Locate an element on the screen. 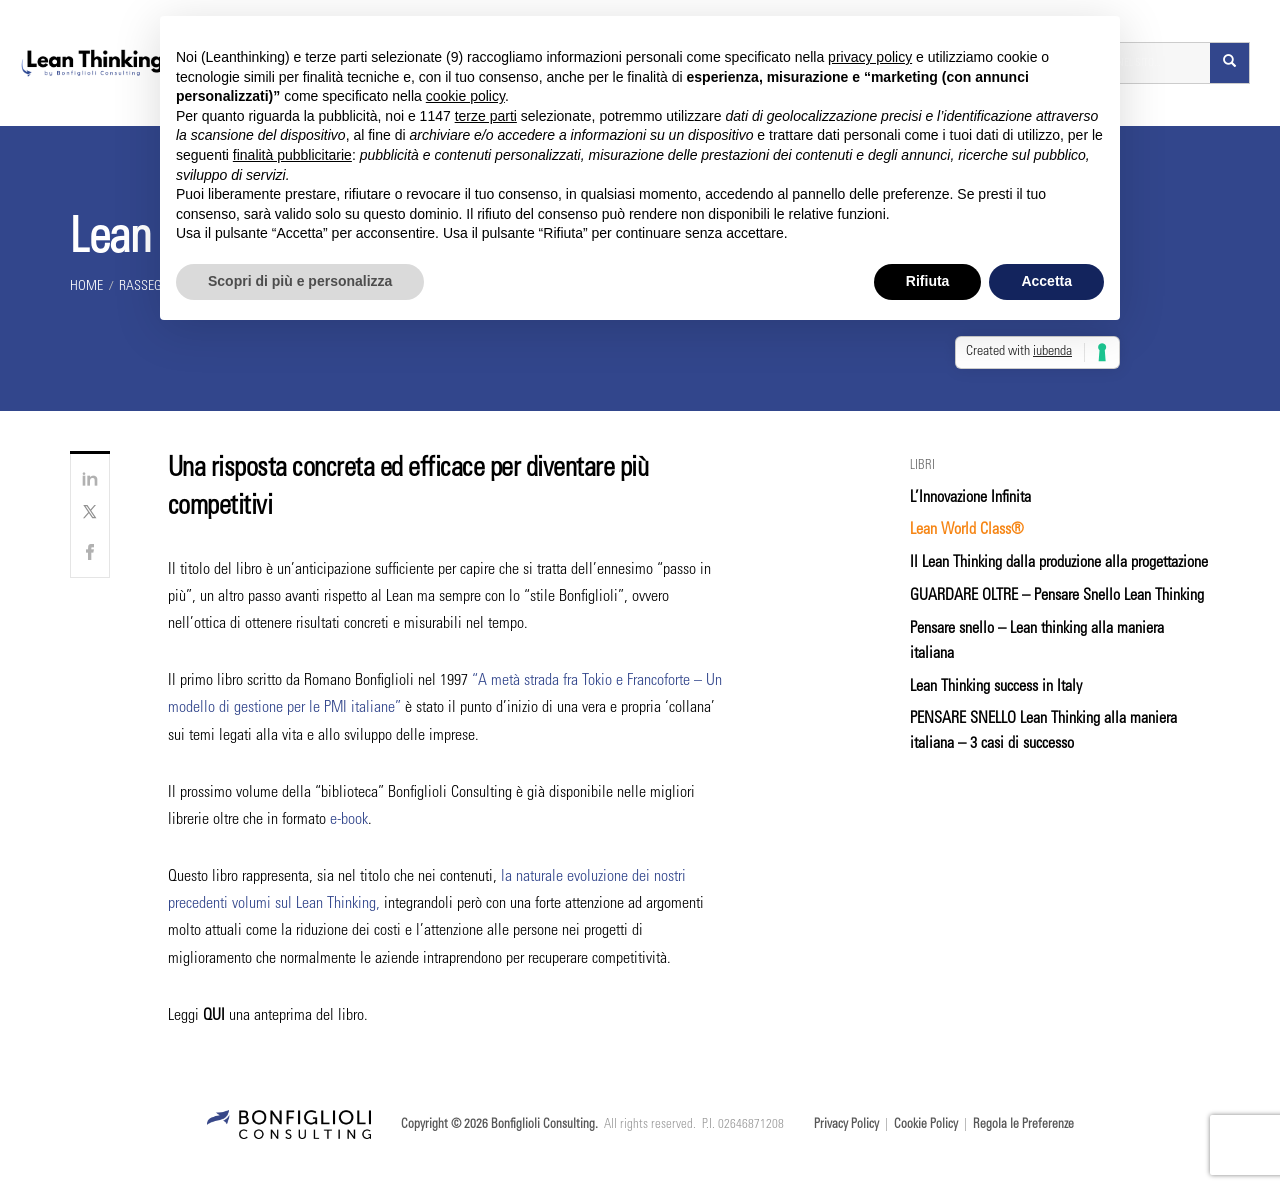 This screenshot has height=1189, width=1280. finalità pubblicitarie is located at coordinates (292, 155).